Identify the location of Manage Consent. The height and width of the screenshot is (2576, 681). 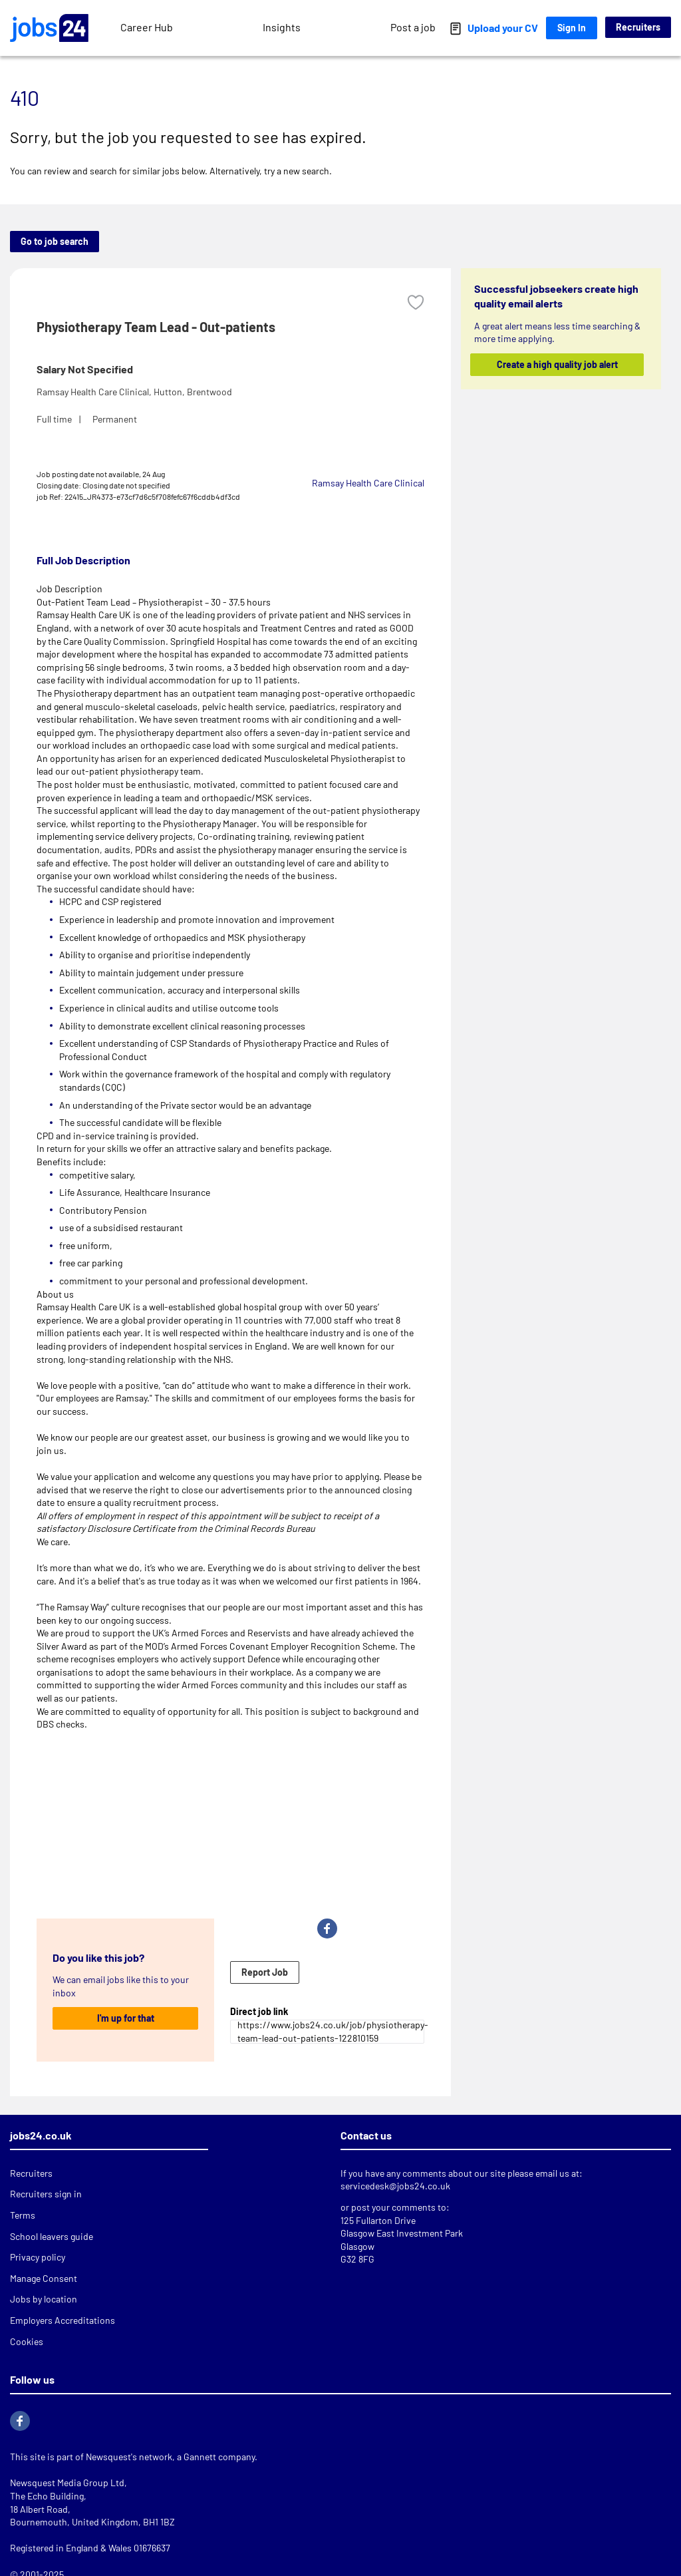
(43, 2278).